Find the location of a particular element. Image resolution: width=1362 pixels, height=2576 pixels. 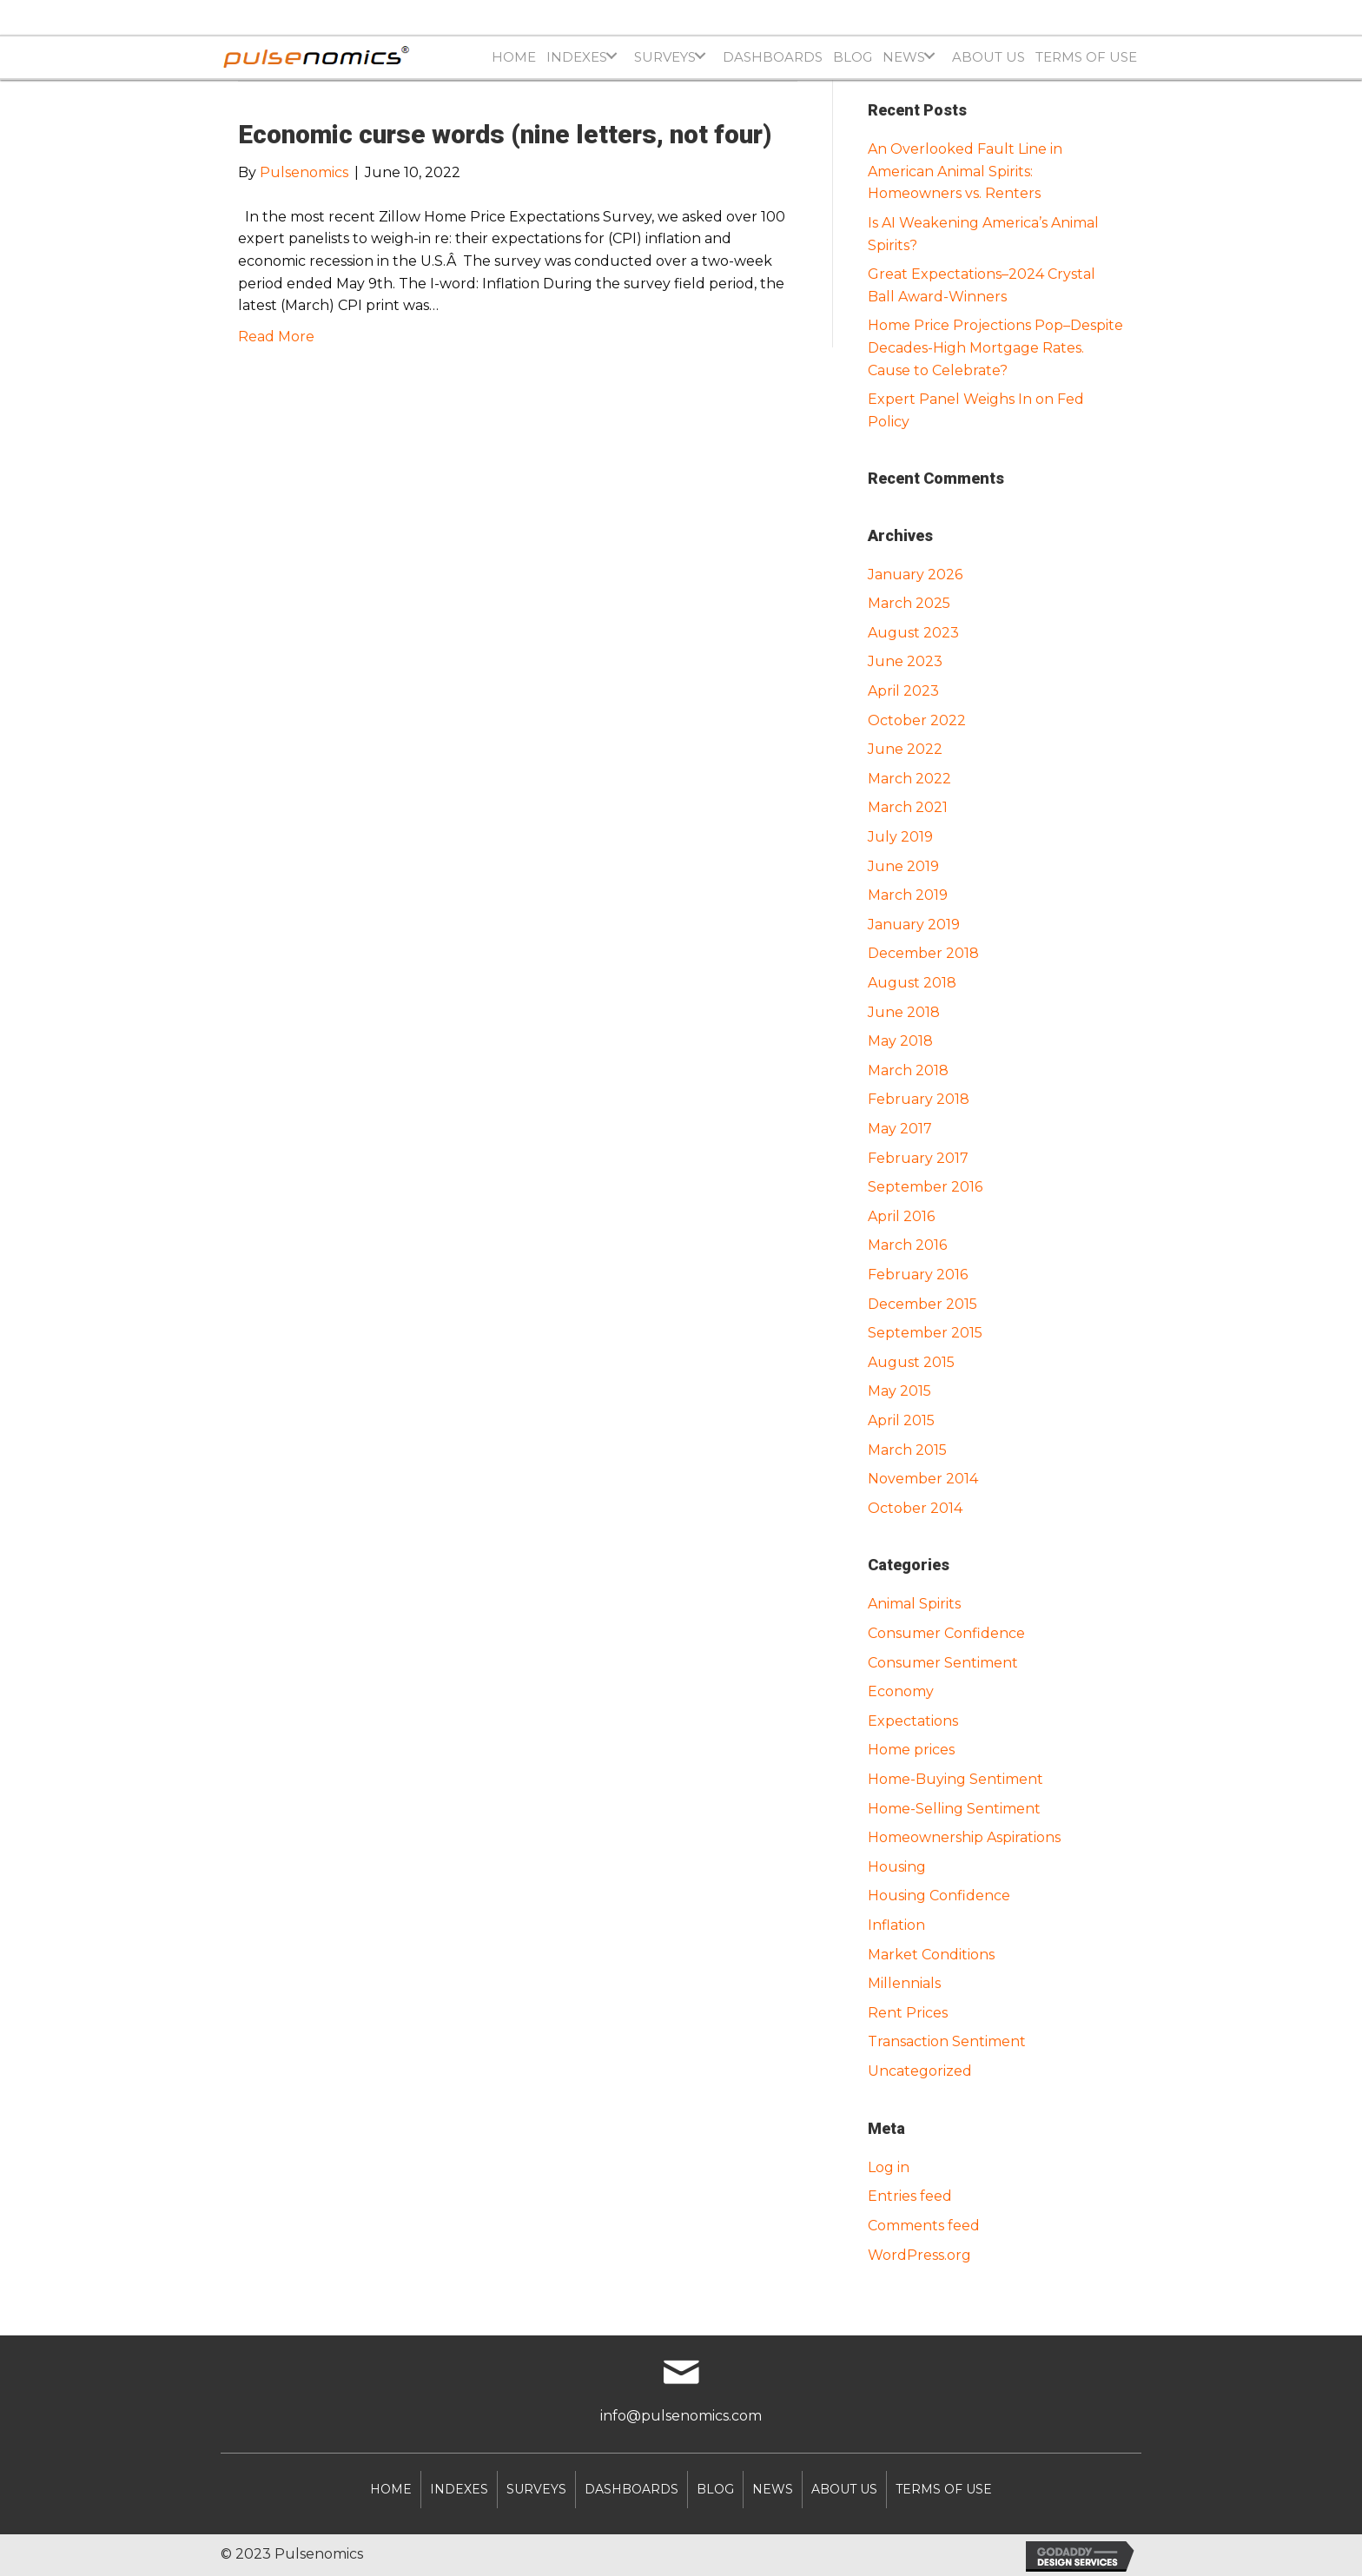

March 2016 is located at coordinates (907, 1245).